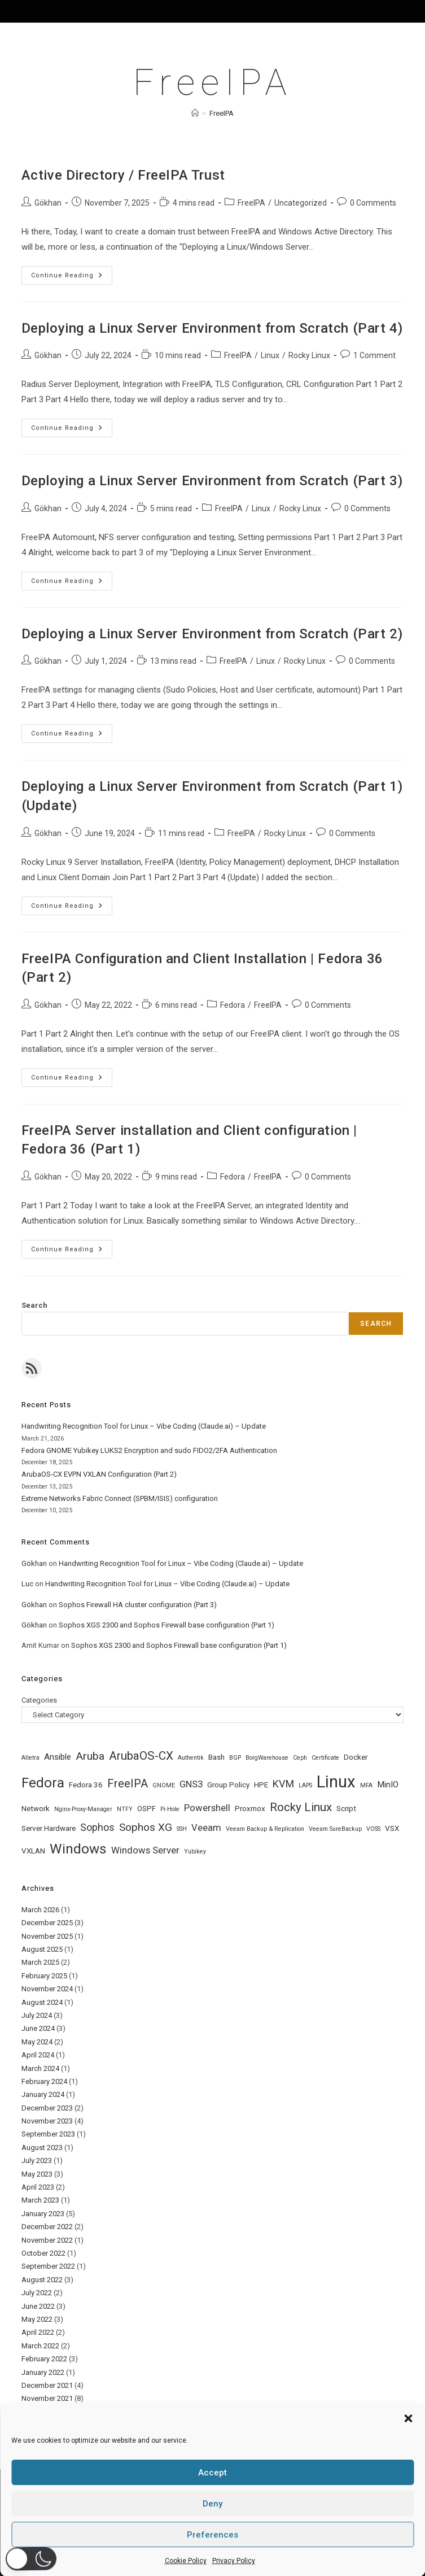 Image resolution: width=425 pixels, height=2576 pixels. Describe the element at coordinates (30, 1757) in the screenshot. I see `Alletra [Alletra (1 item)]` at that location.